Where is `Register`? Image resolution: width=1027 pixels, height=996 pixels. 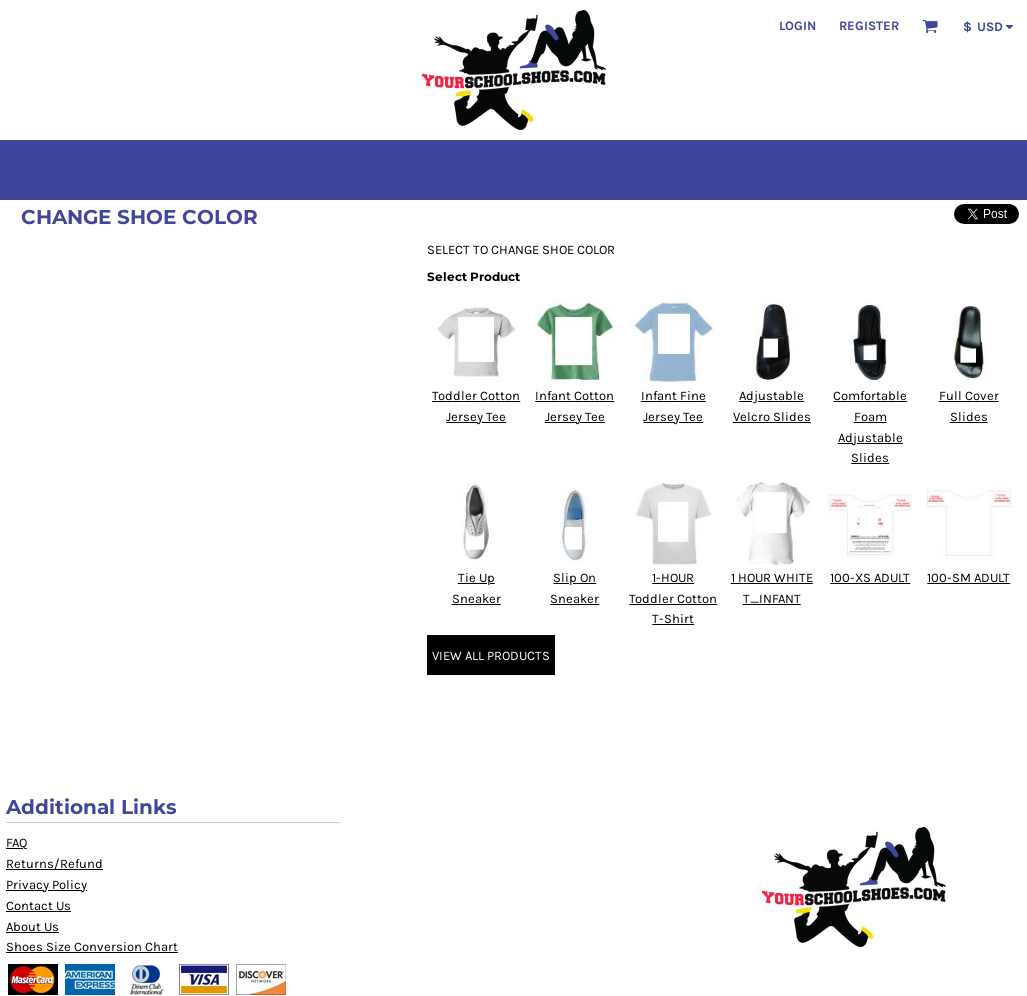 Register is located at coordinates (869, 25).